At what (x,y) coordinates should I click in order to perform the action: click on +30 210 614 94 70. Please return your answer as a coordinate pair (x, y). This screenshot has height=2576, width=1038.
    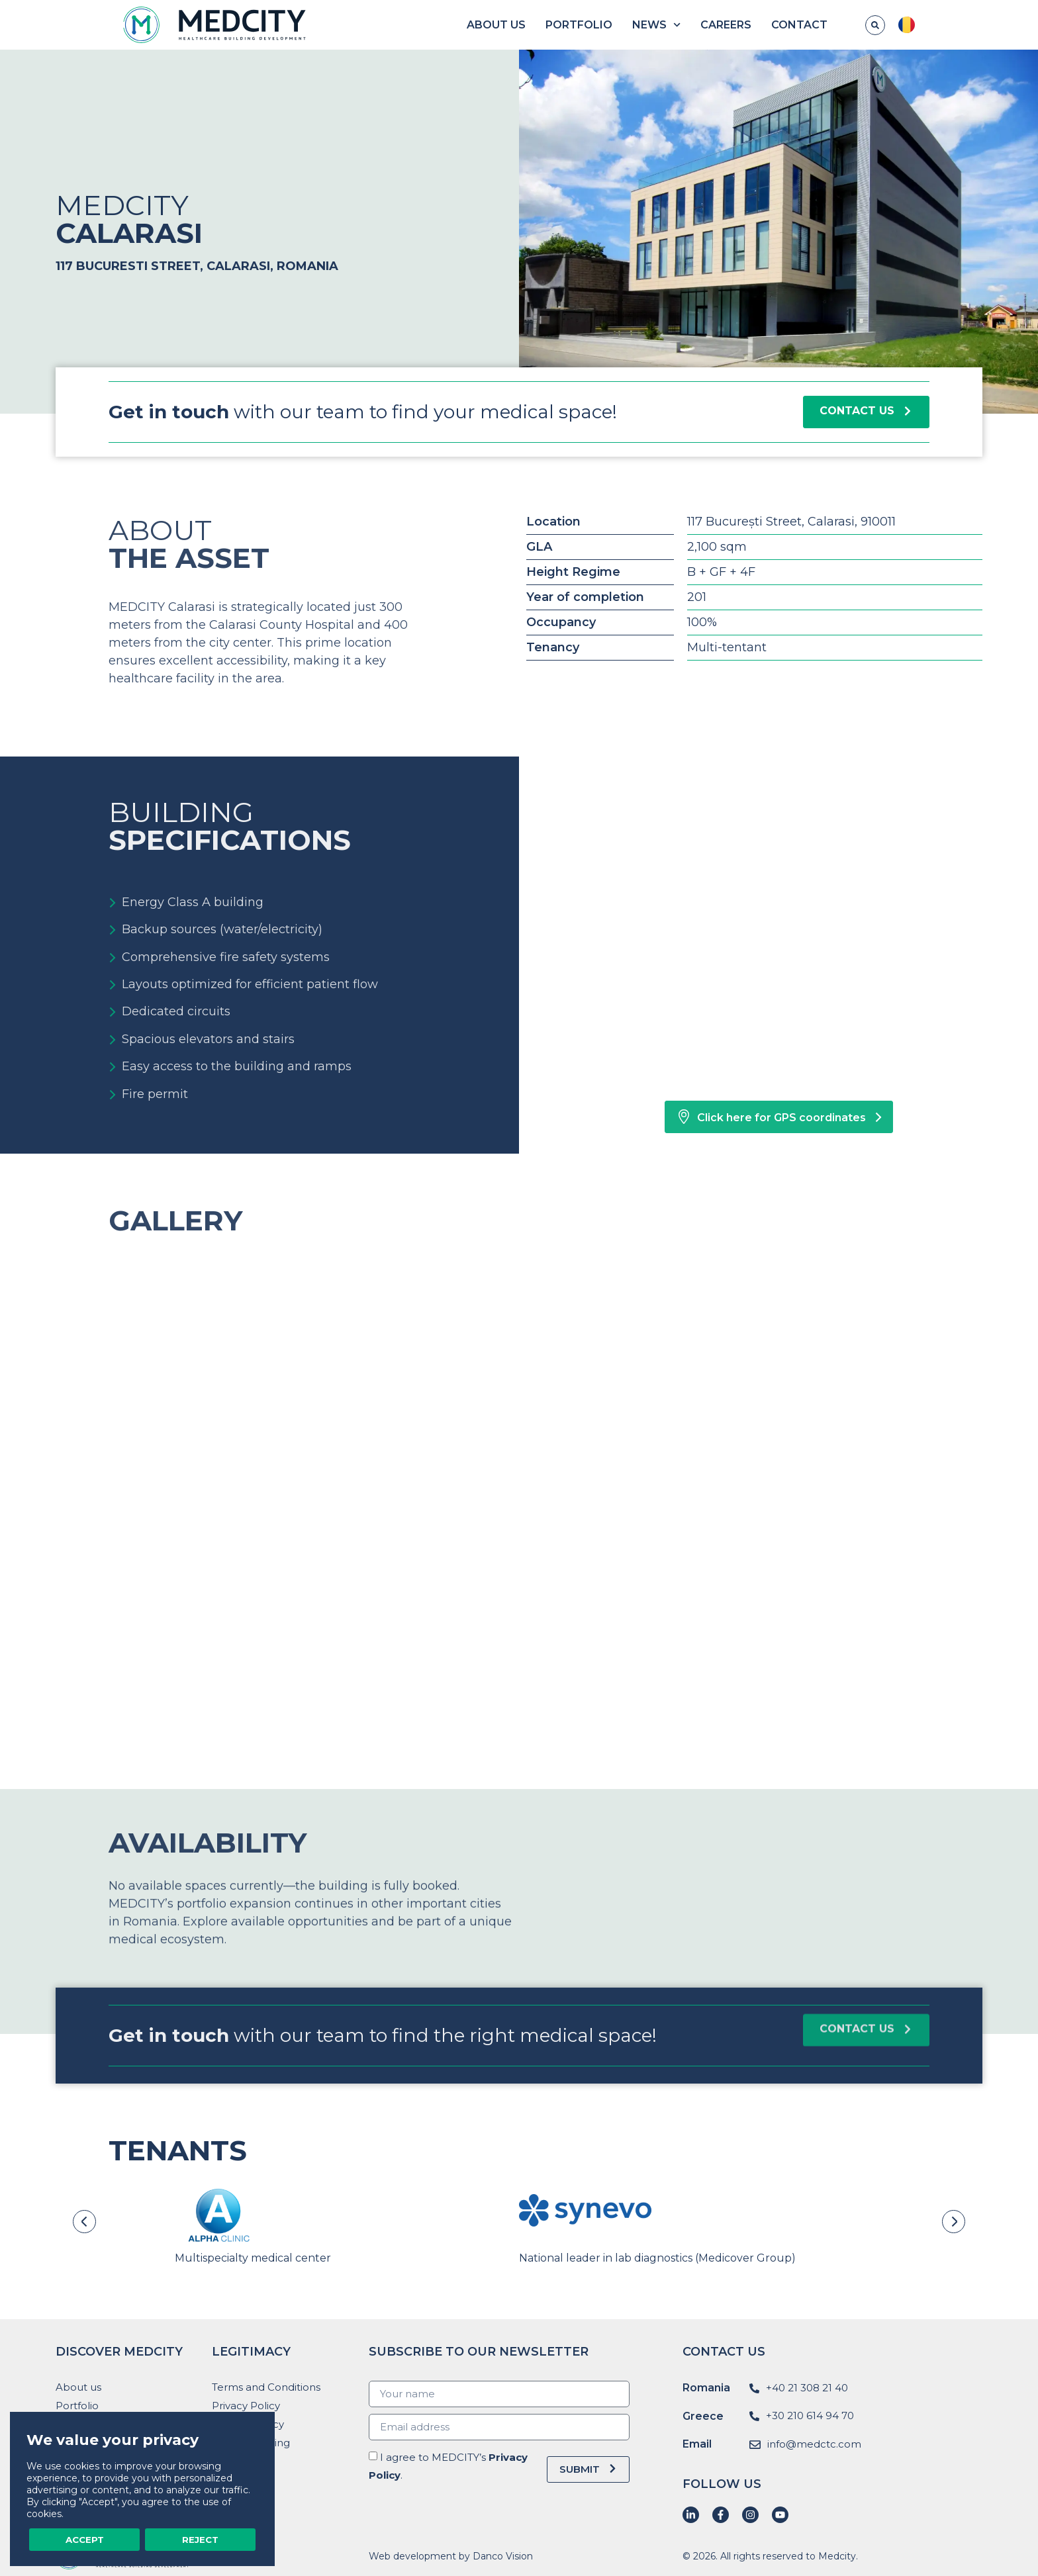
    Looking at the image, I should click on (810, 2415).